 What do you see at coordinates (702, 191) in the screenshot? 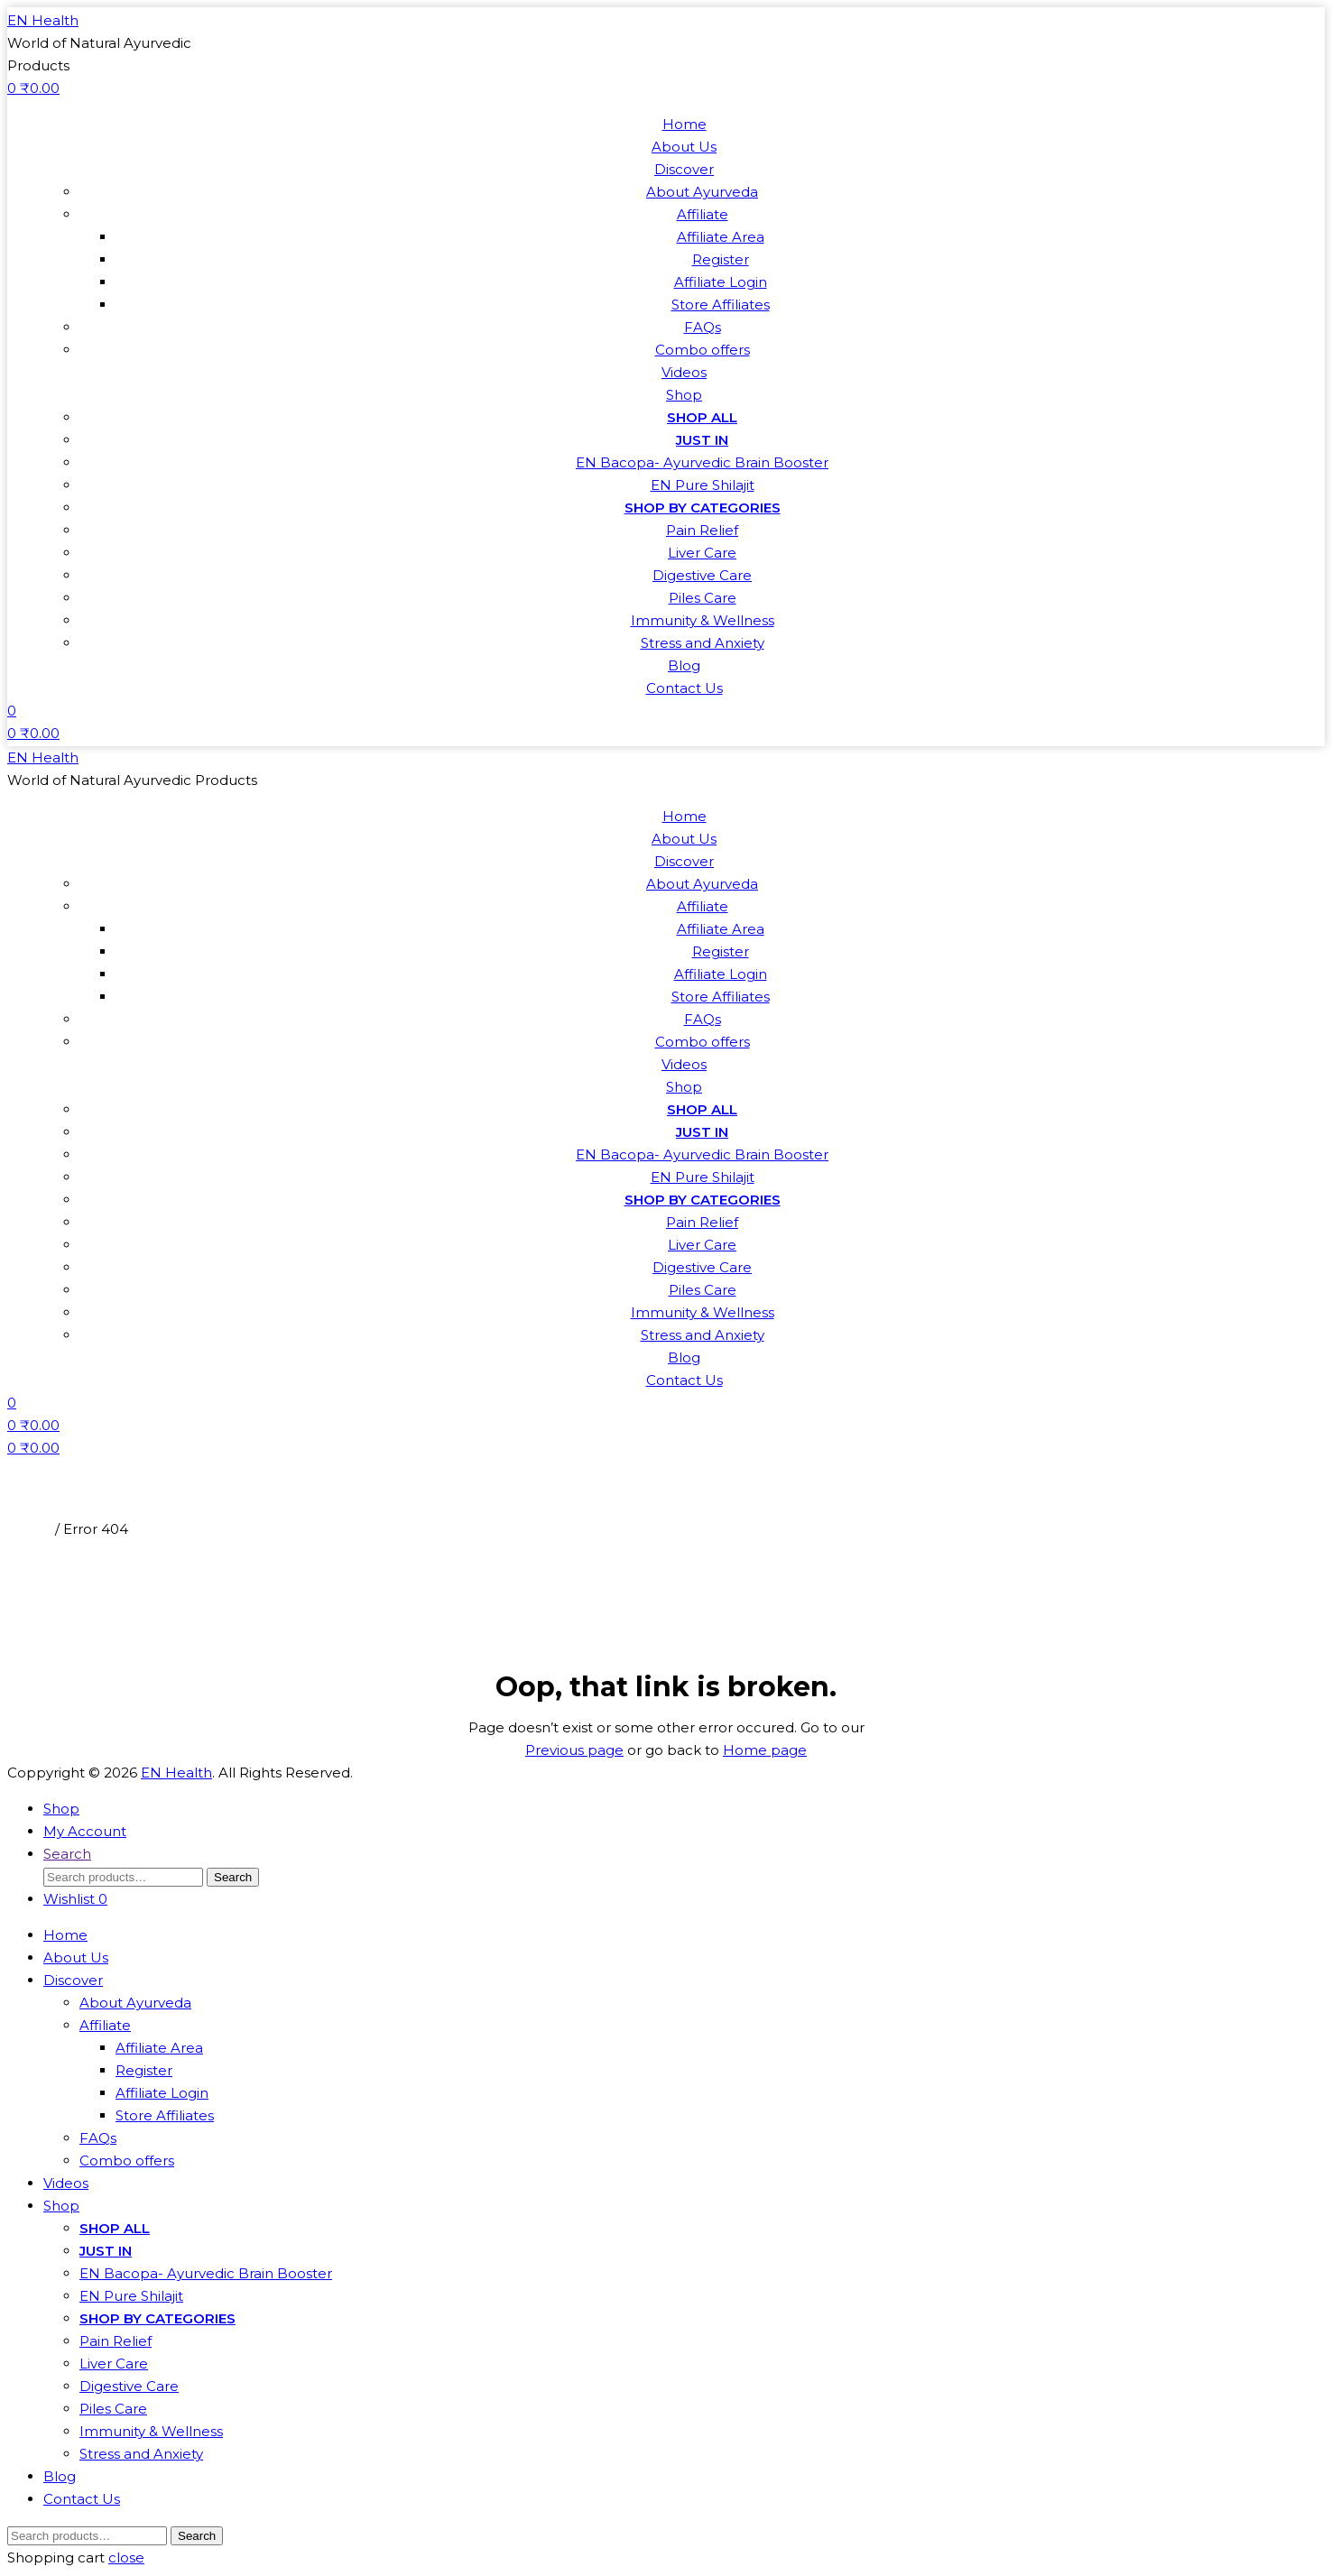
I see `About Ayurveda` at bounding box center [702, 191].